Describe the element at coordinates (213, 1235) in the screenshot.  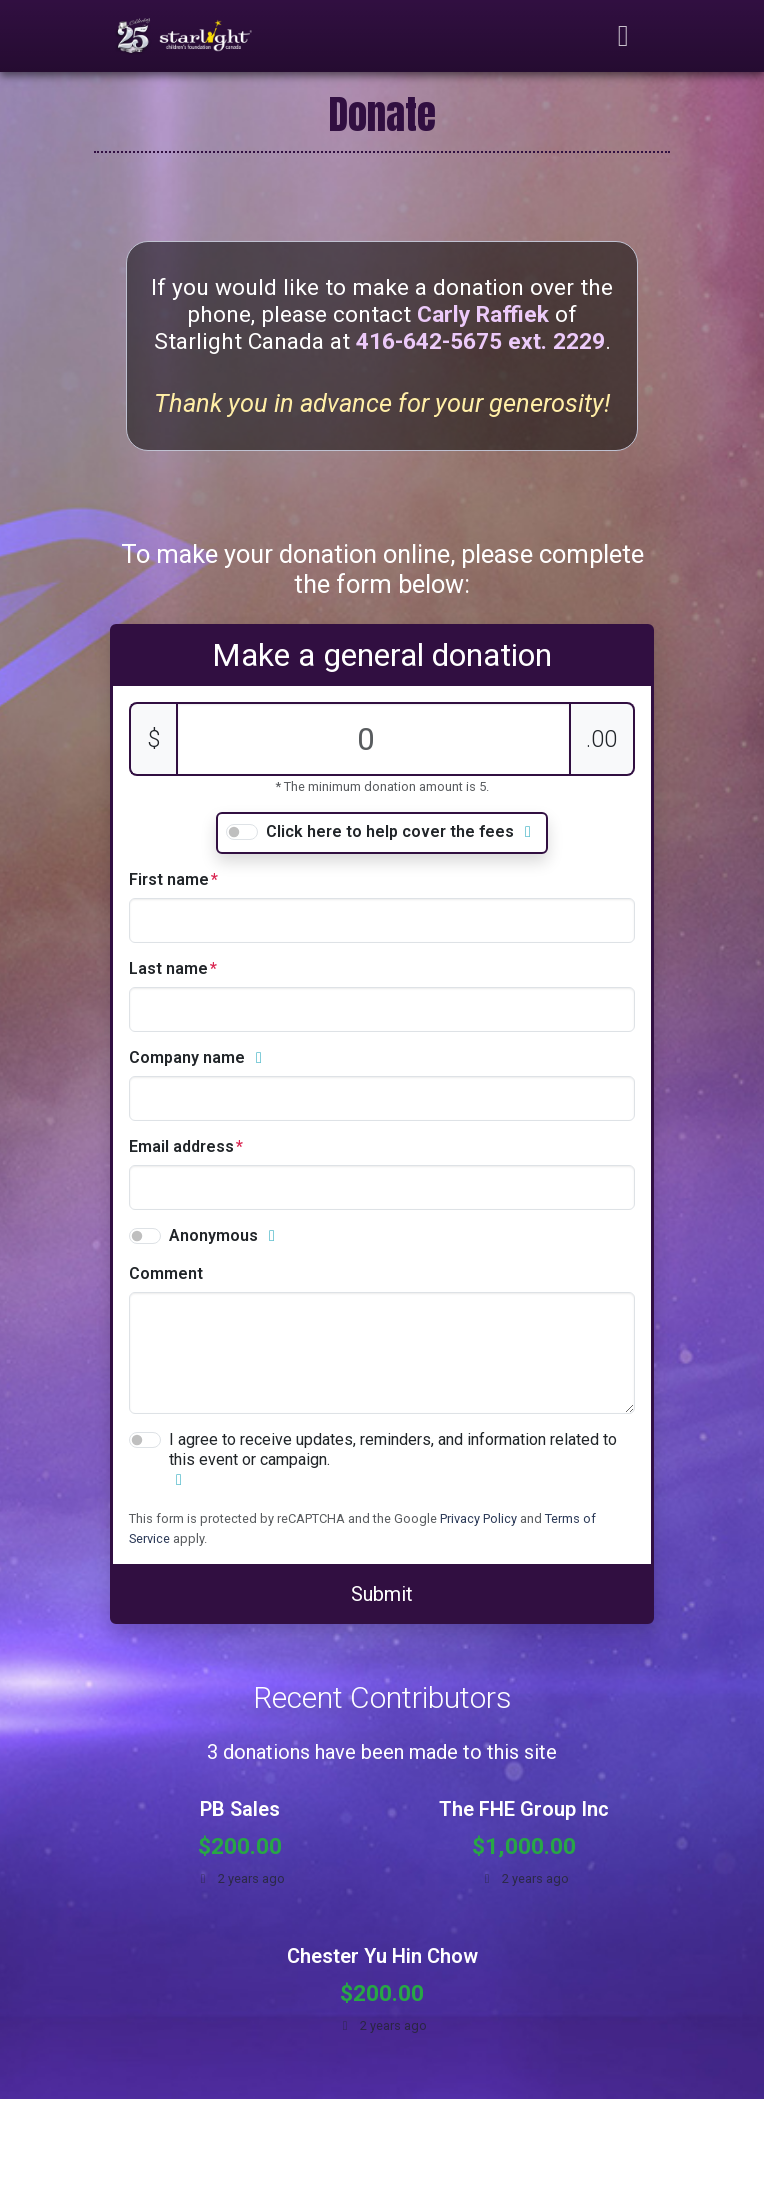
I see `Anonymous` at that location.